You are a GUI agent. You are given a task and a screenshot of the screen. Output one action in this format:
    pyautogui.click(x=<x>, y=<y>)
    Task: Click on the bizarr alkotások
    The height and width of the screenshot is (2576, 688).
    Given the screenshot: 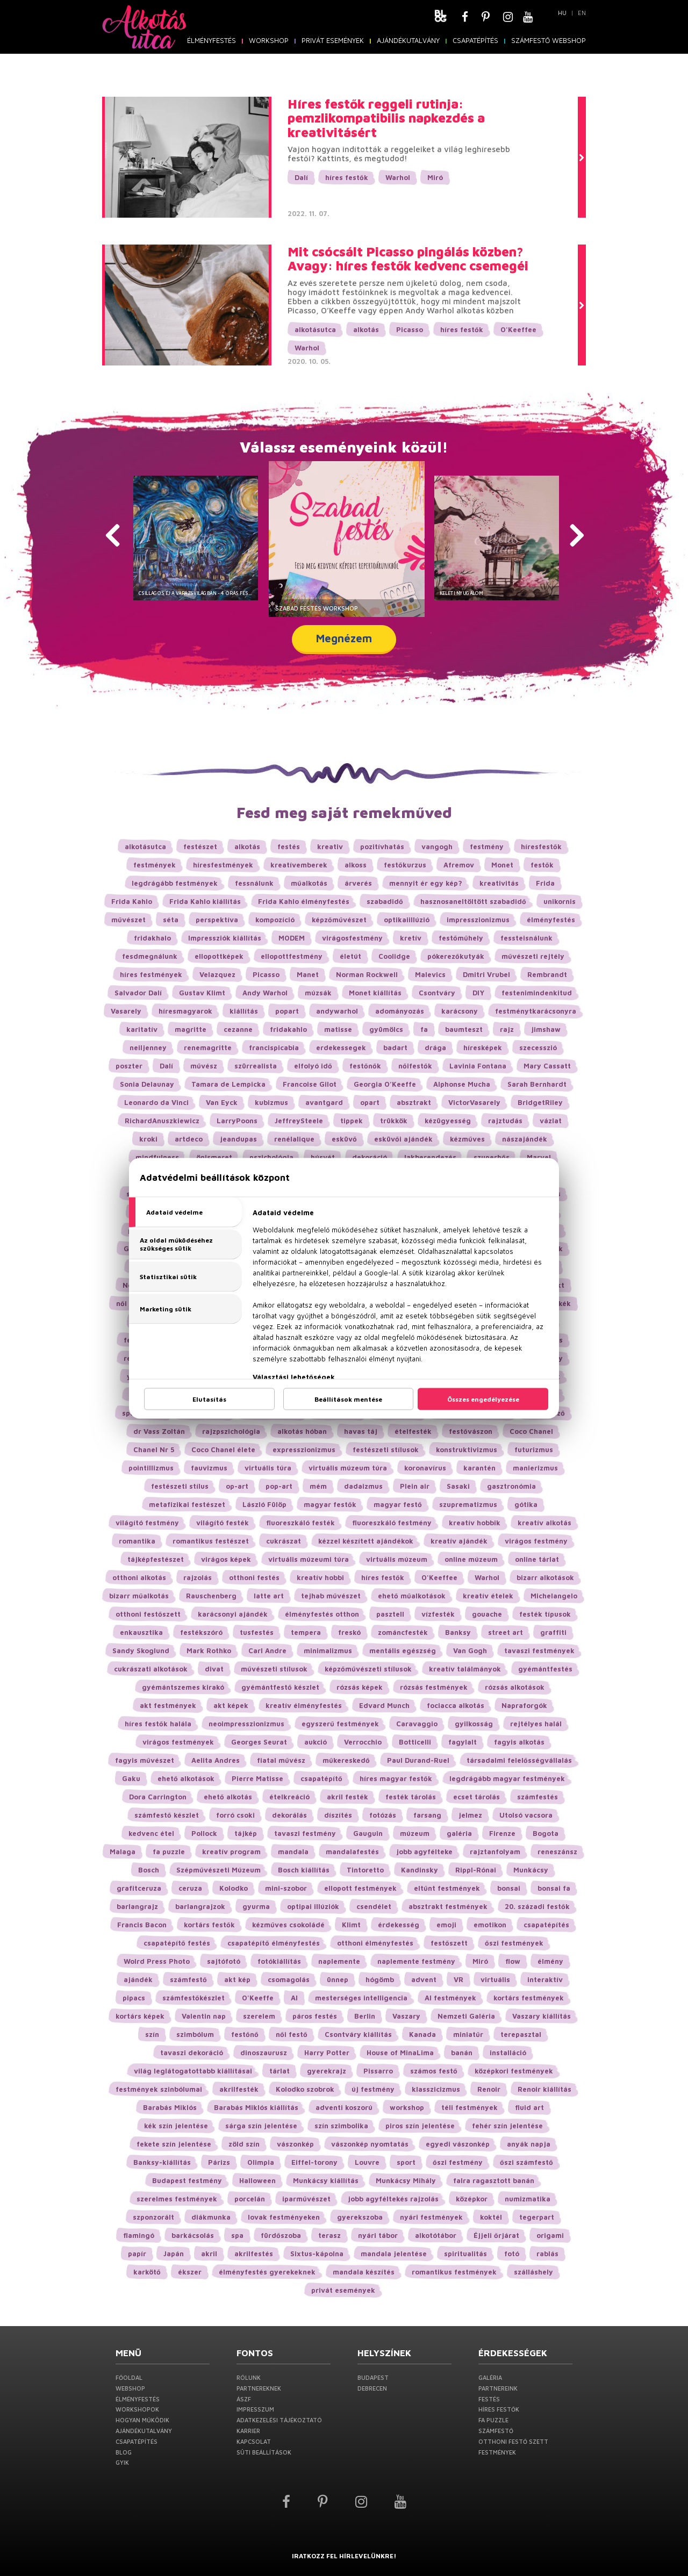 What is the action you would take?
    pyautogui.click(x=545, y=1577)
    